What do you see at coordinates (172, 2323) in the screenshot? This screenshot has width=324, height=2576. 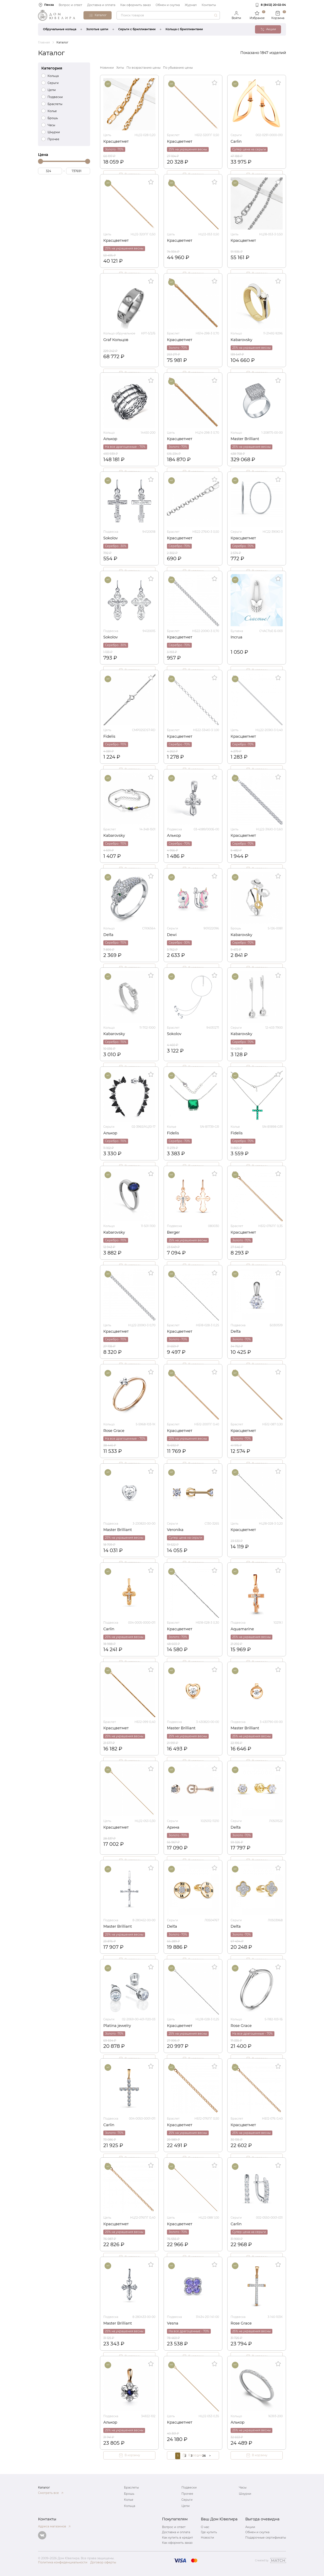 I see `Vesna` at bounding box center [172, 2323].